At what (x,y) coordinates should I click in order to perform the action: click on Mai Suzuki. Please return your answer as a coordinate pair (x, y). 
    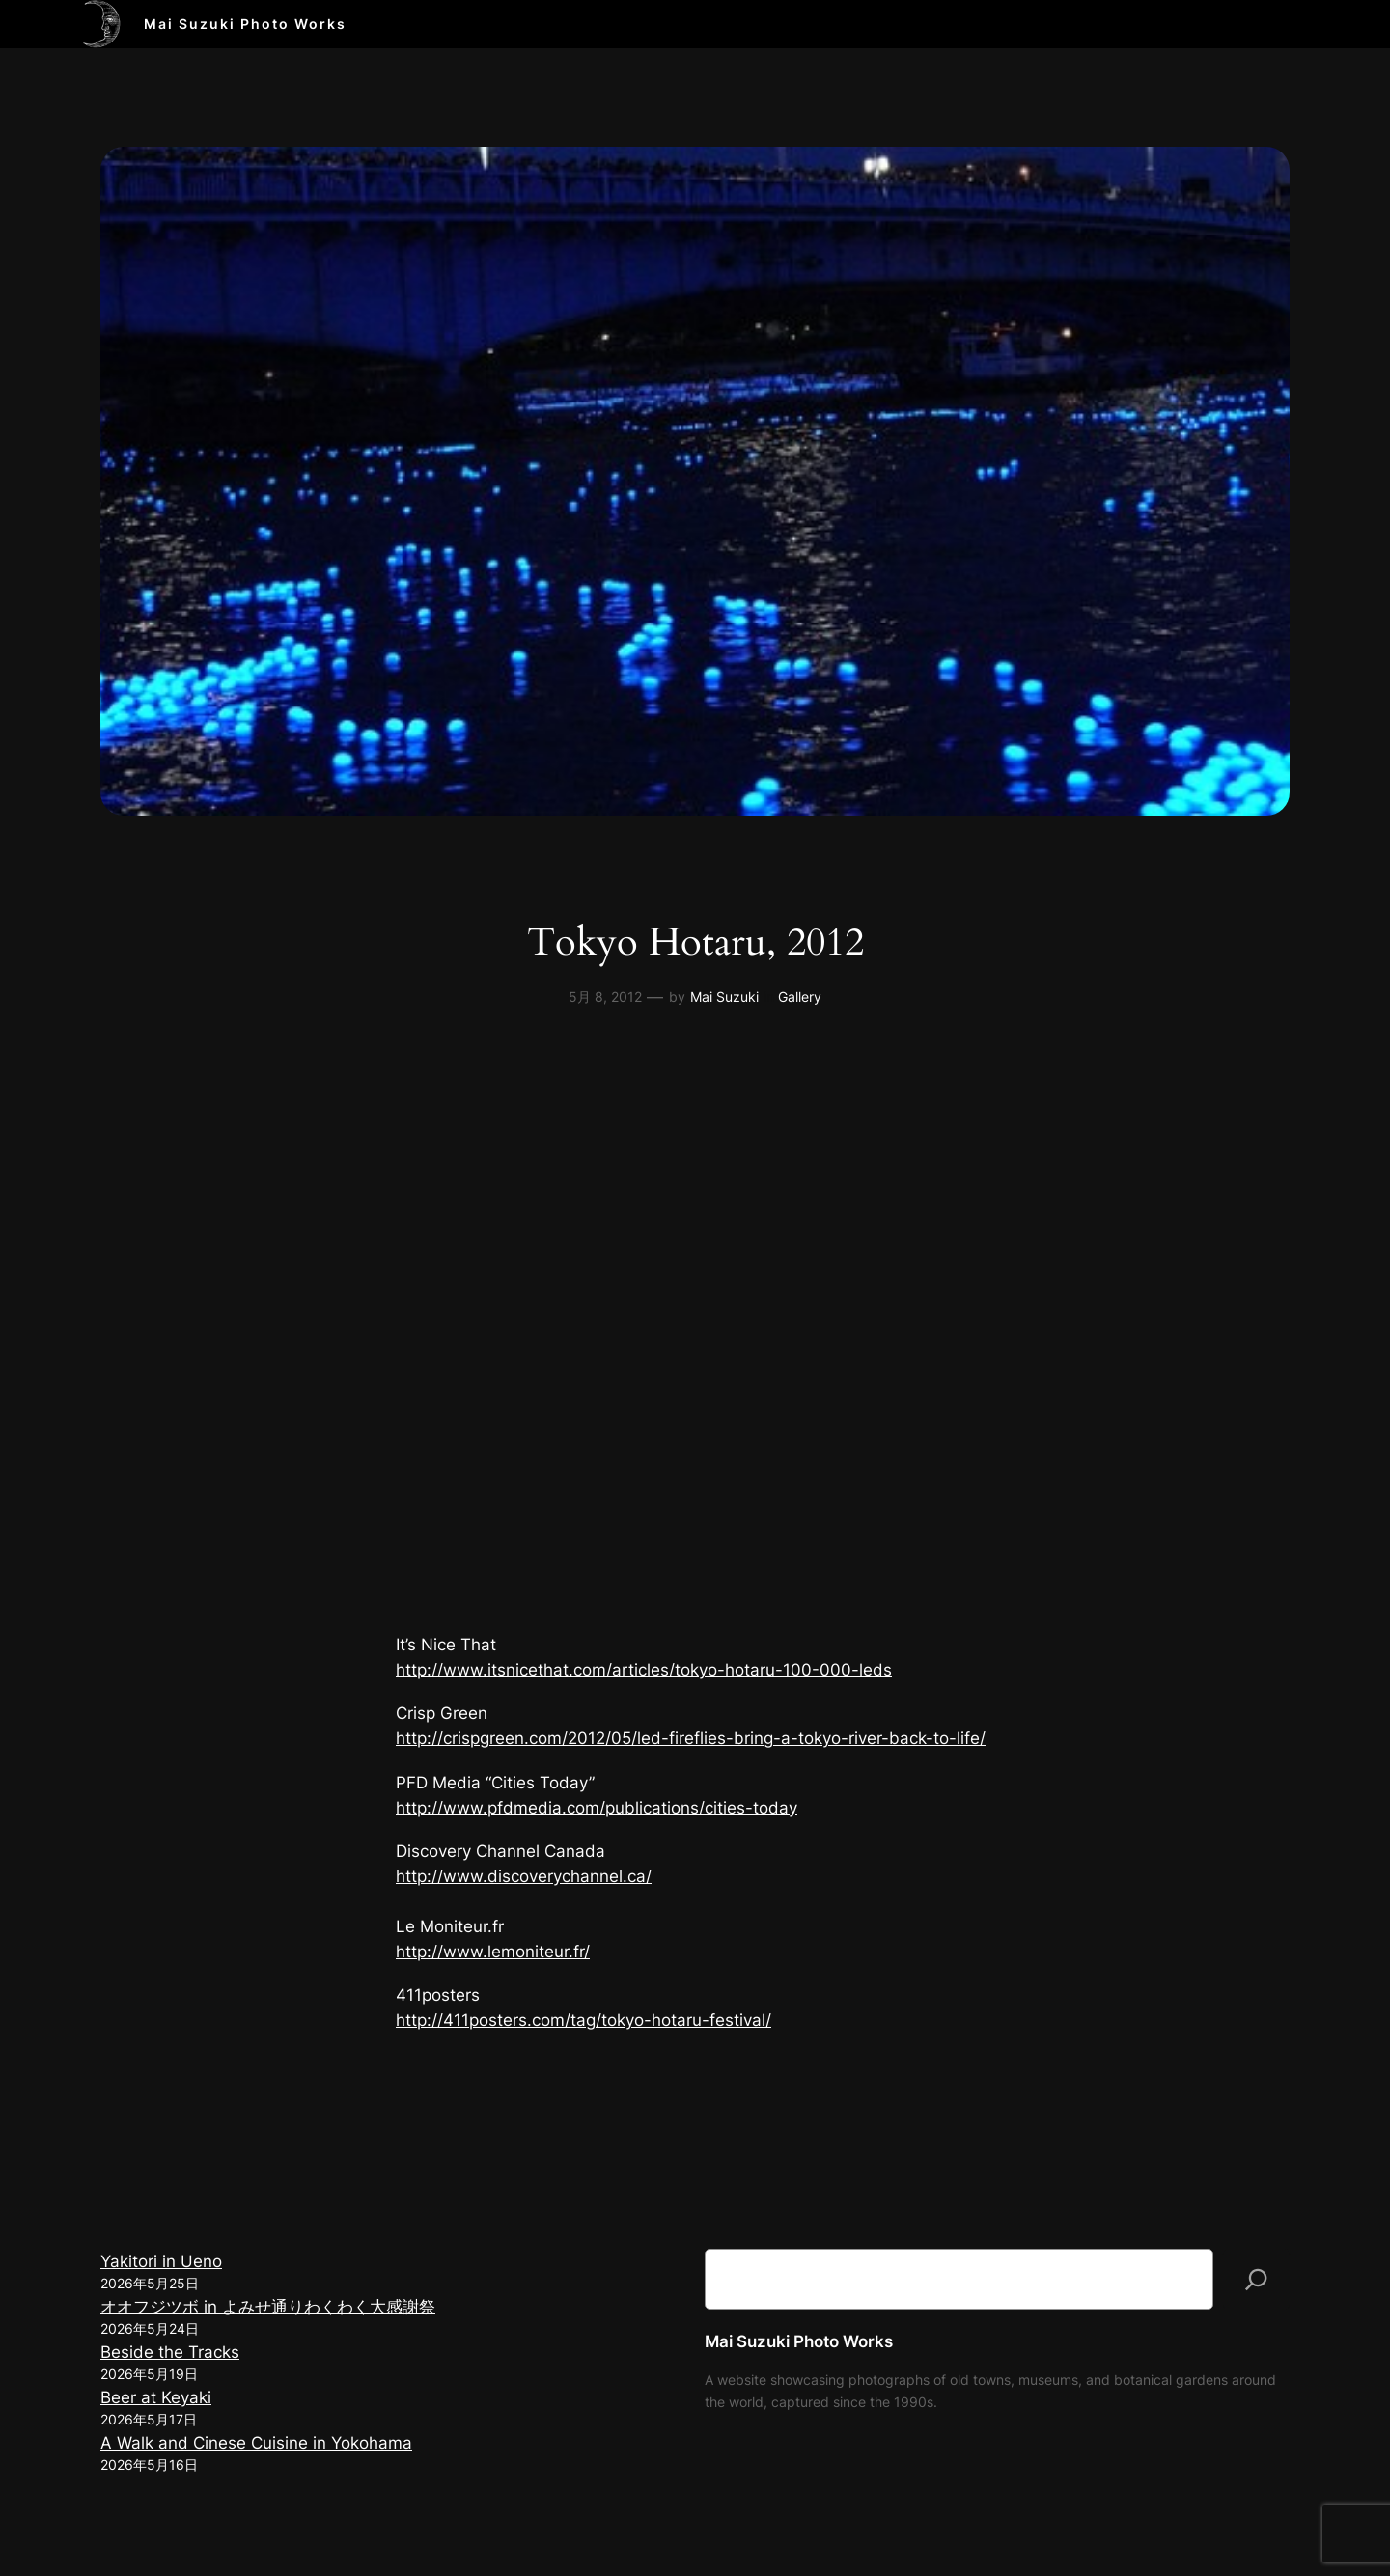
    Looking at the image, I should click on (724, 996).